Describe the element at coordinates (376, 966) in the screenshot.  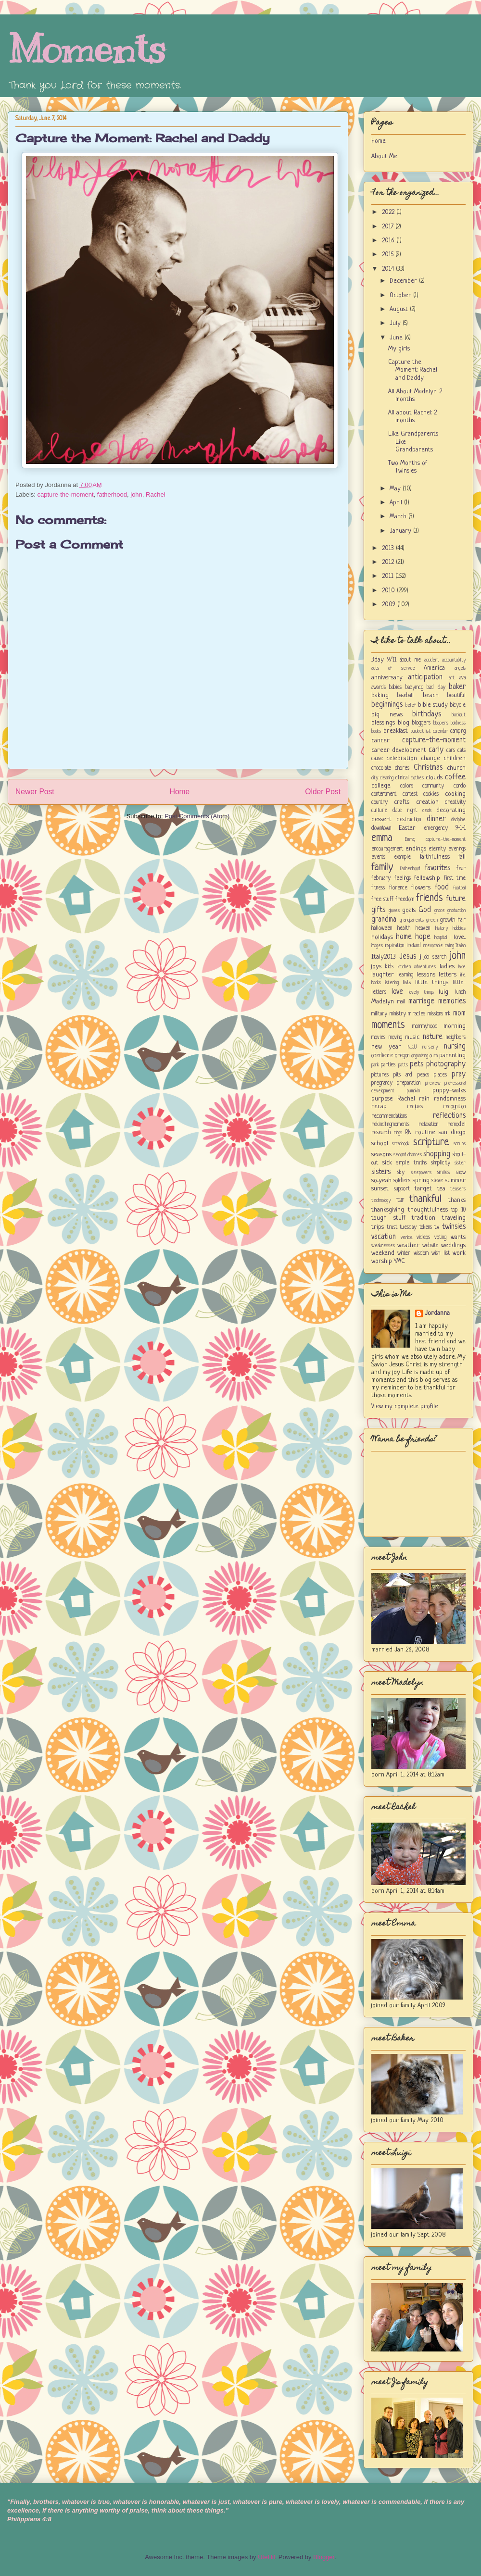
I see `joys` at that location.